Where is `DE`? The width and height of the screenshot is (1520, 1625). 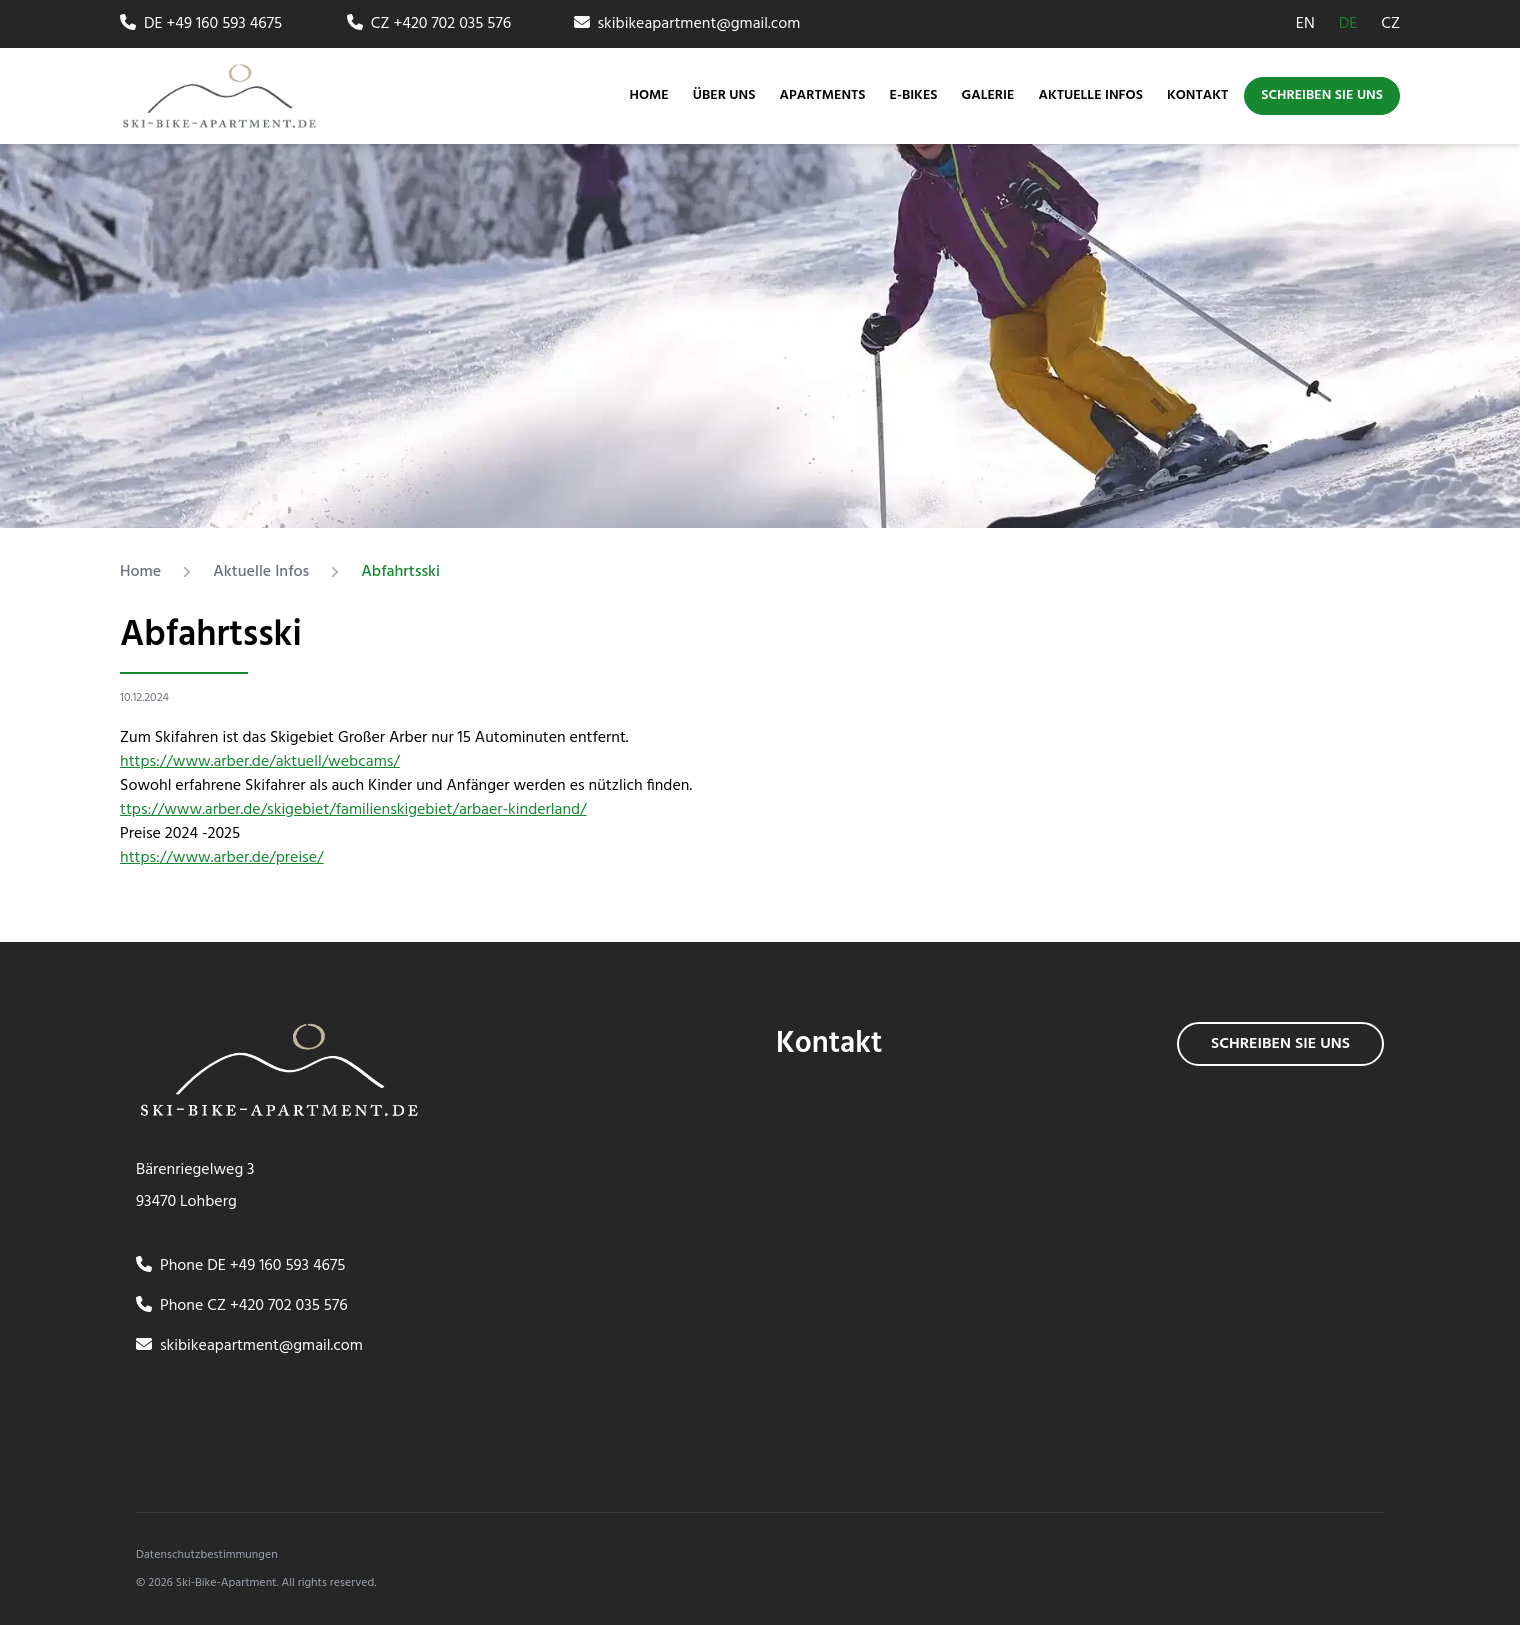 DE is located at coordinates (1348, 24).